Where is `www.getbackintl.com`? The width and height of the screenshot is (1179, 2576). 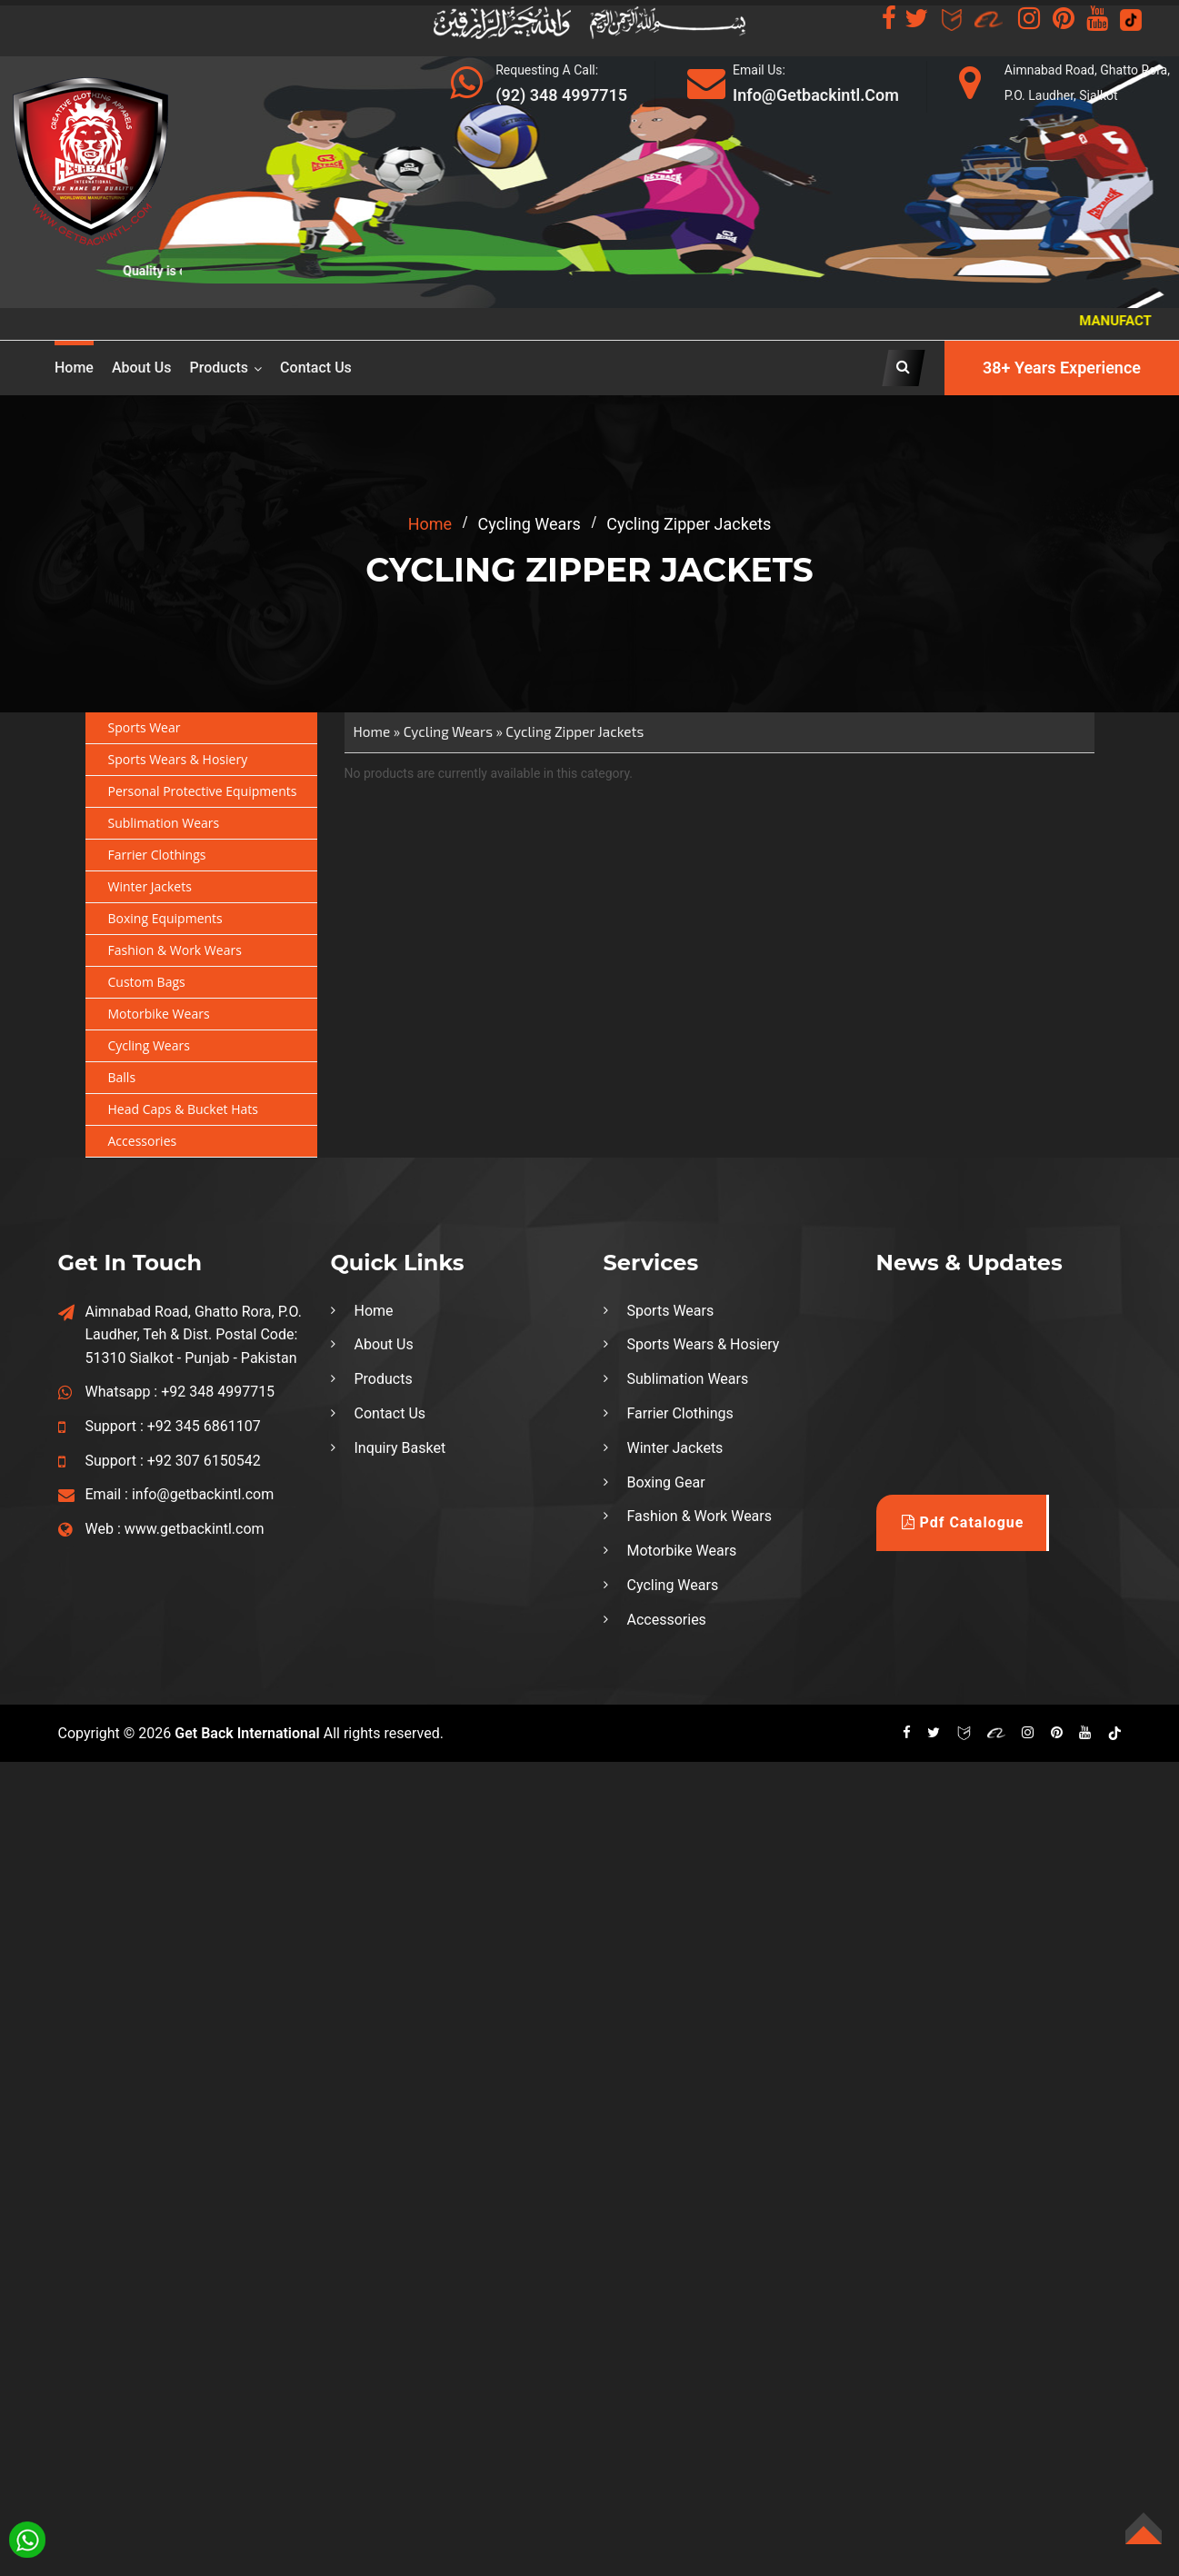 www.getbackintl.com is located at coordinates (195, 1528).